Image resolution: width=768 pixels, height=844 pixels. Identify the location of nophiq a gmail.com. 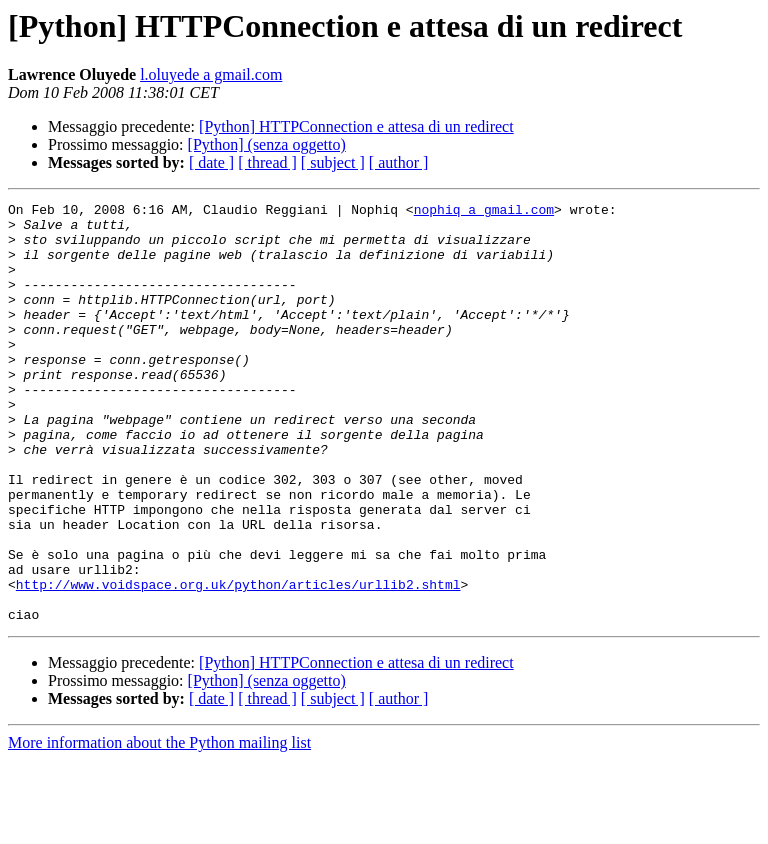
(484, 212).